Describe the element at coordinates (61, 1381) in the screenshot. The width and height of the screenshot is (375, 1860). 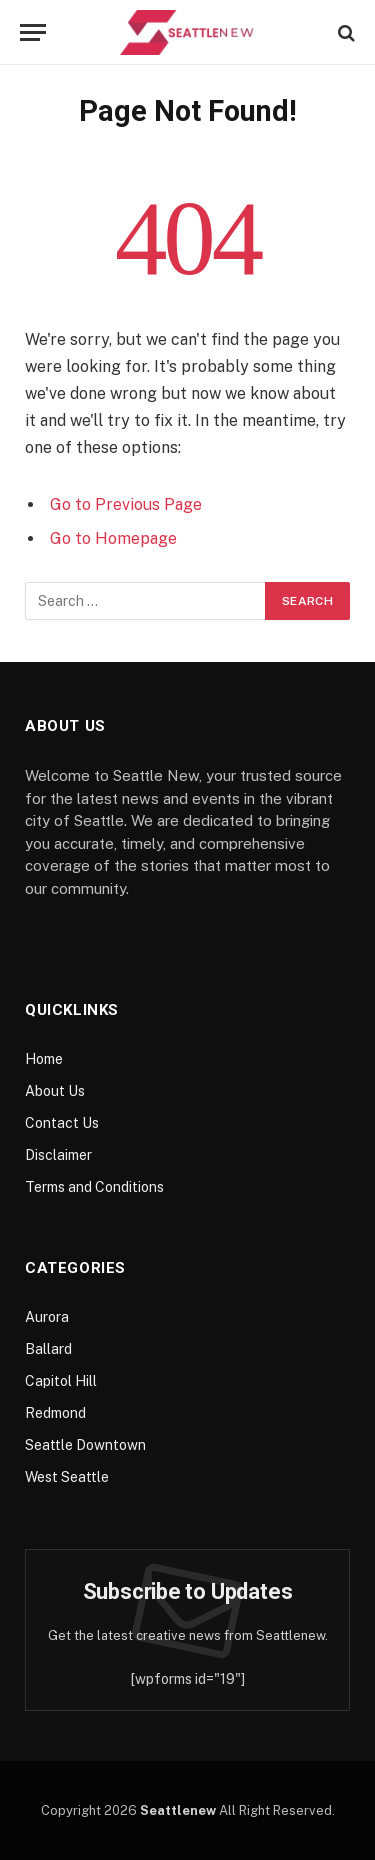
I see `Capitol Hill` at that location.